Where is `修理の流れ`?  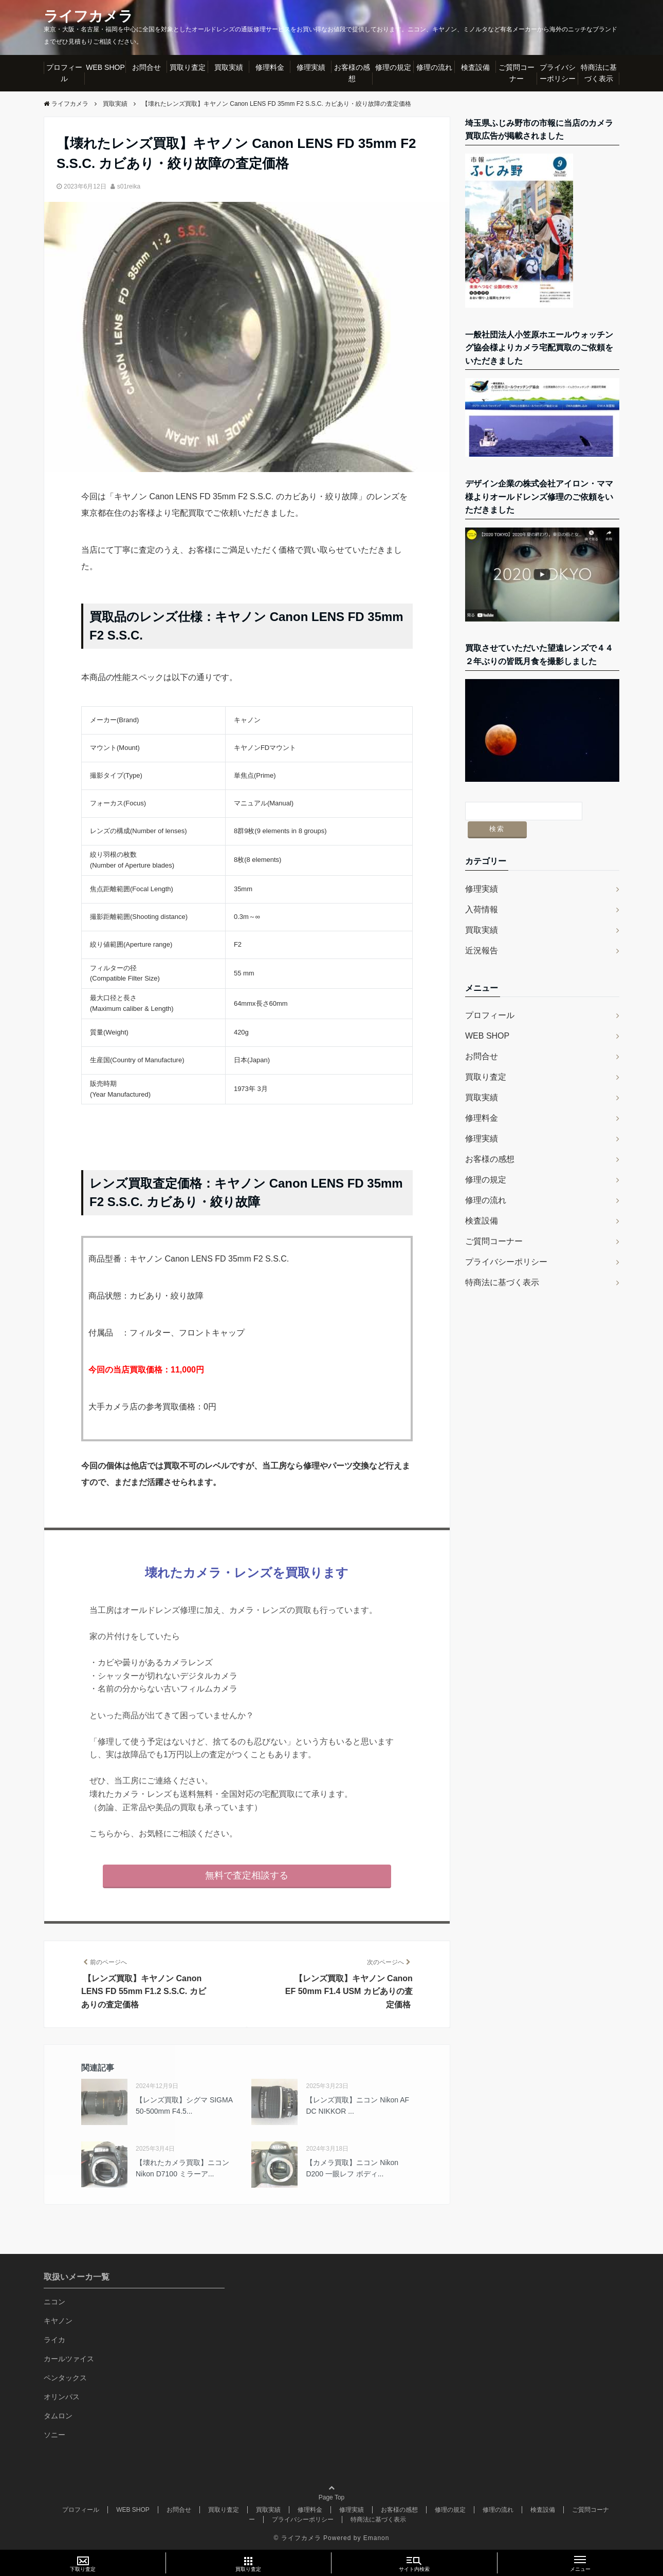 修理の流れ is located at coordinates (434, 67).